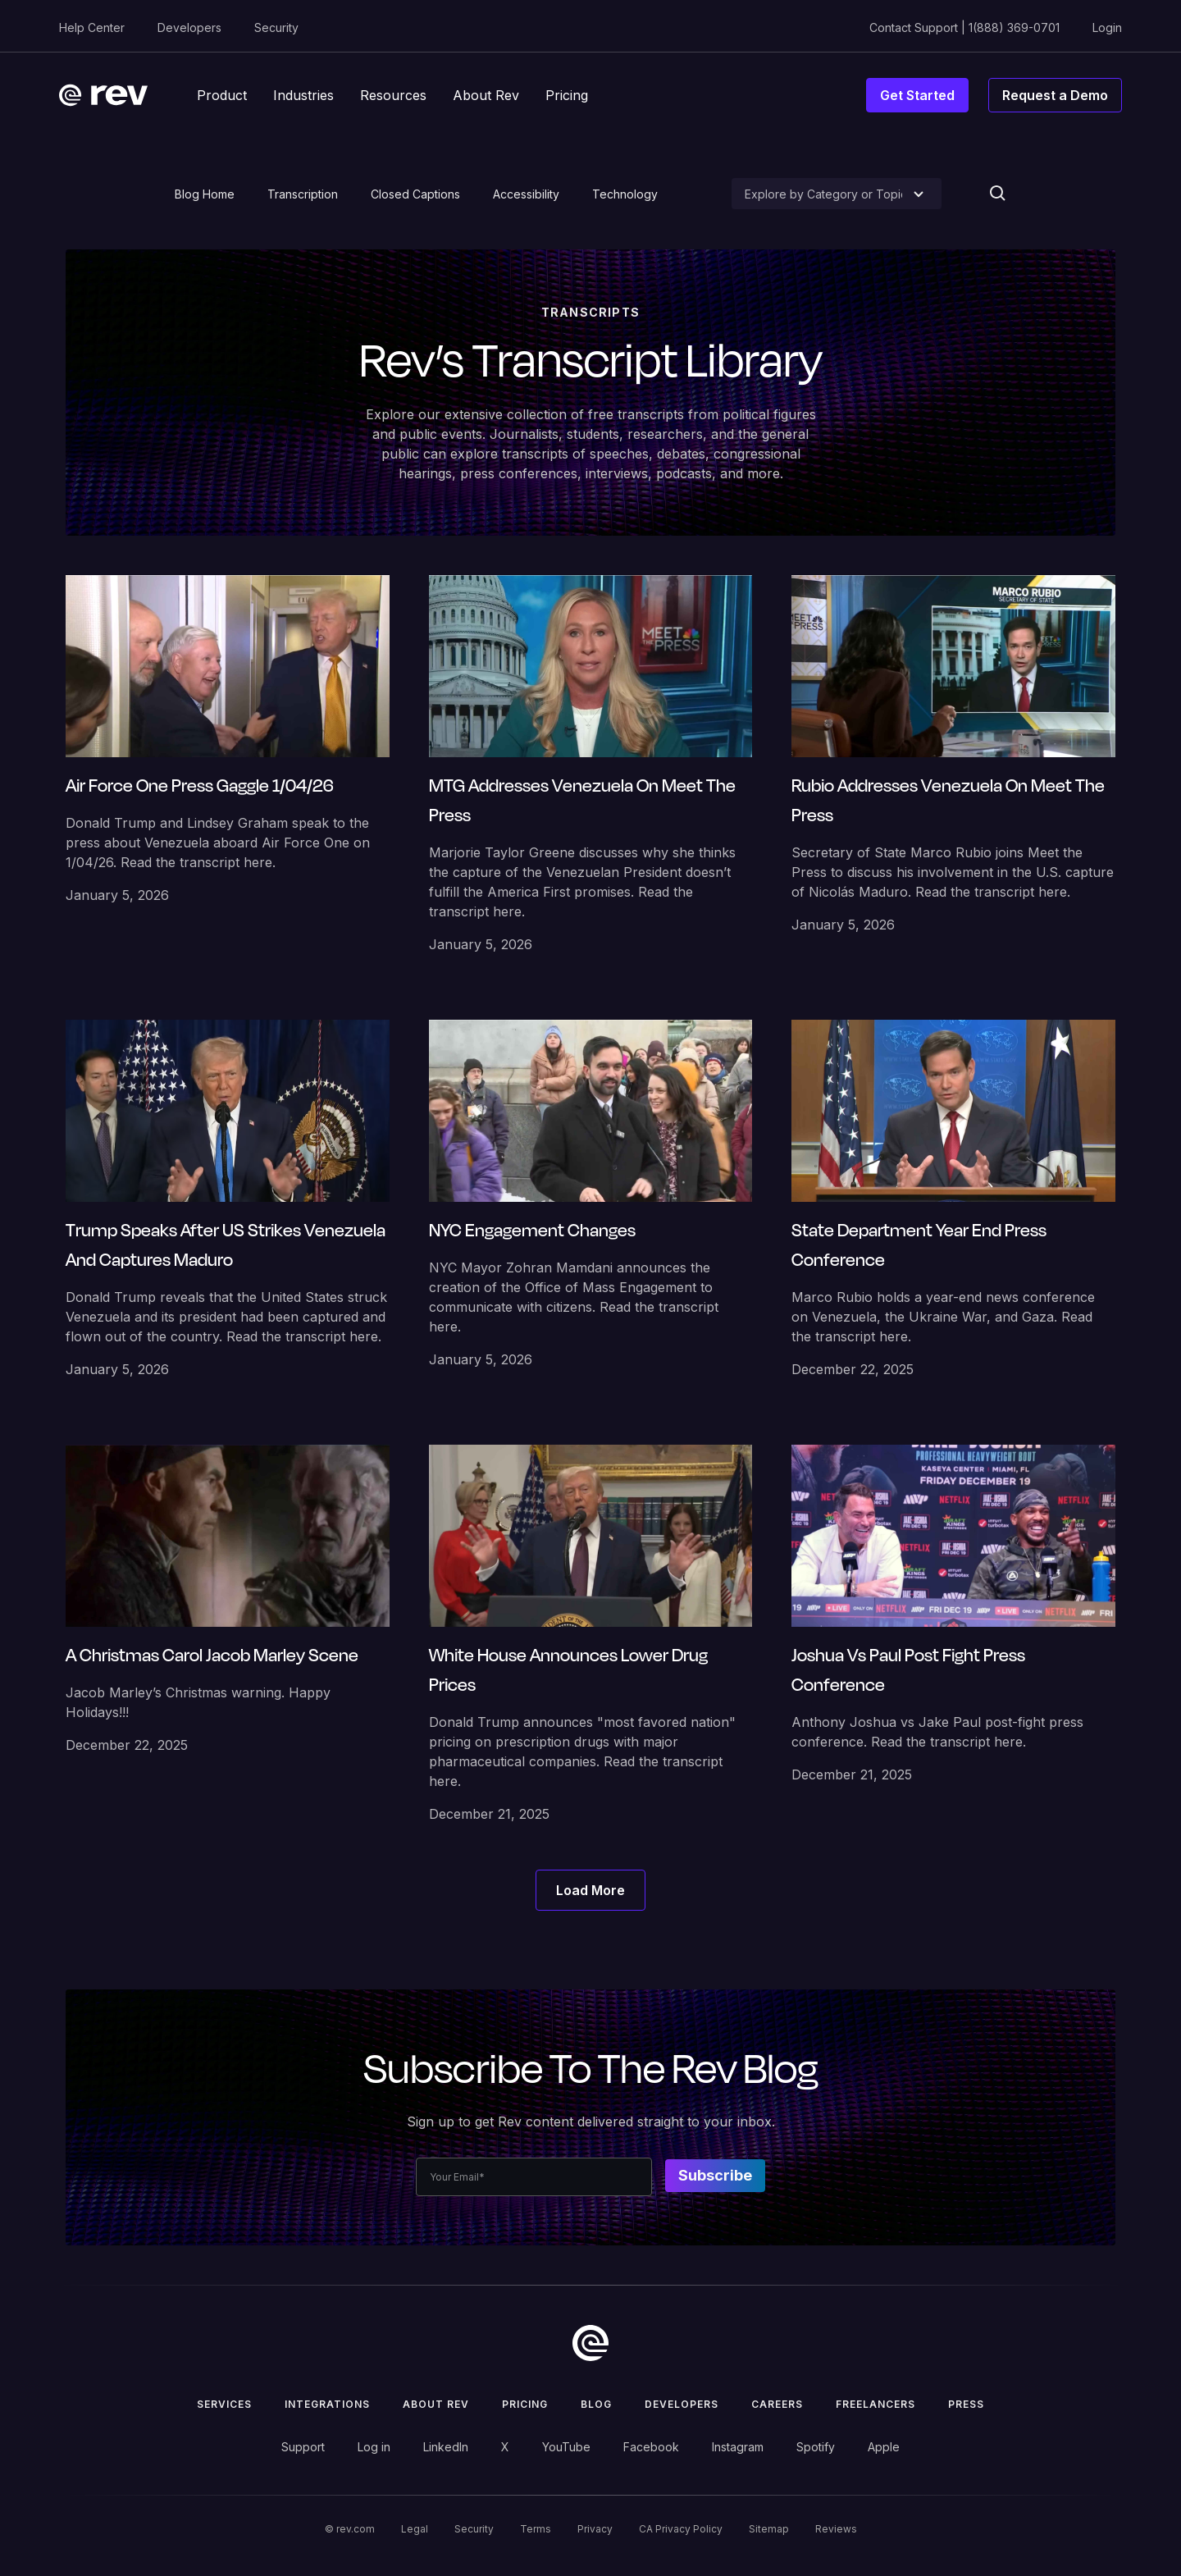  What do you see at coordinates (189, 27) in the screenshot?
I see `Developers` at bounding box center [189, 27].